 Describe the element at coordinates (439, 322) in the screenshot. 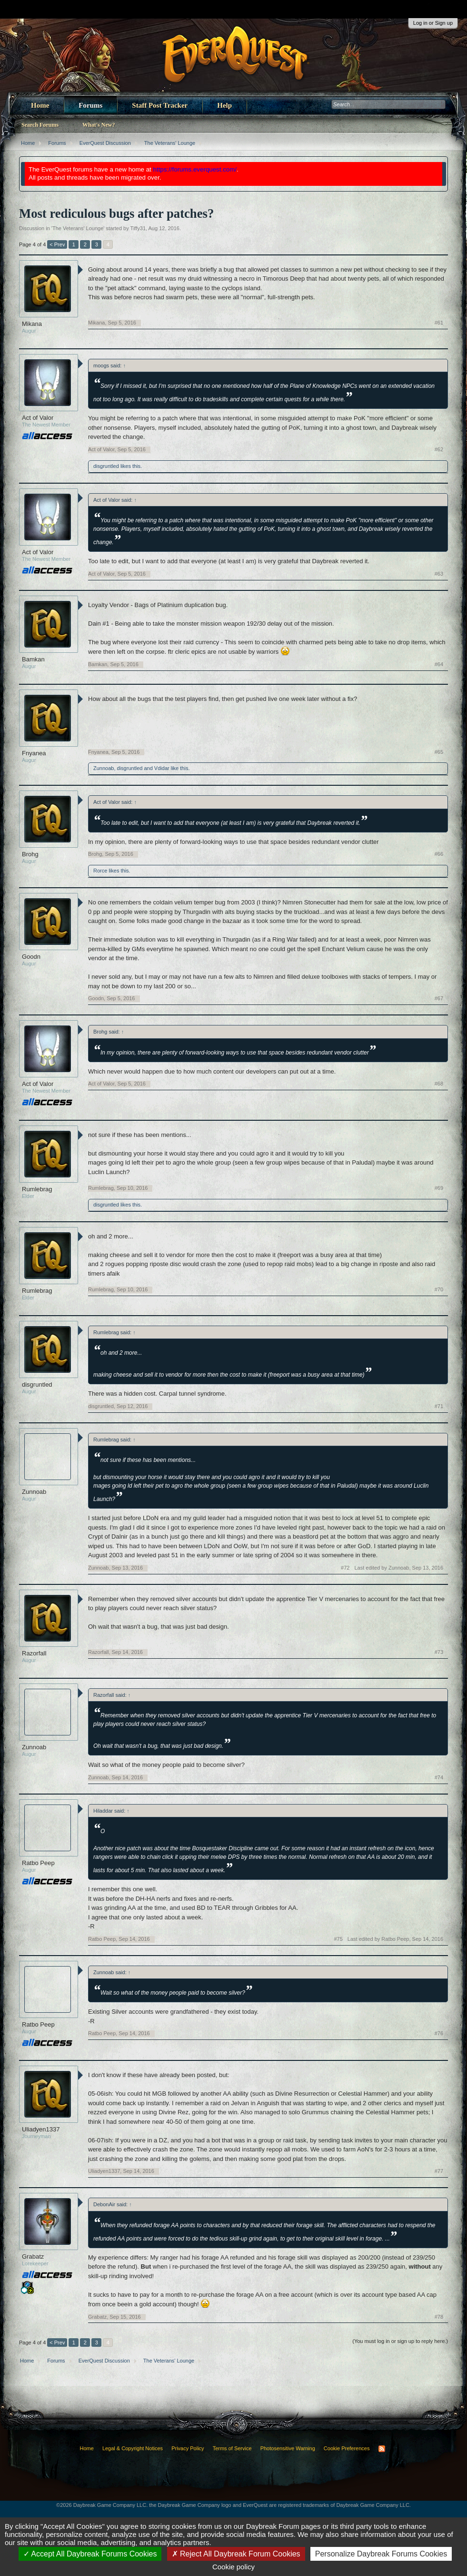

I see `#61` at that location.